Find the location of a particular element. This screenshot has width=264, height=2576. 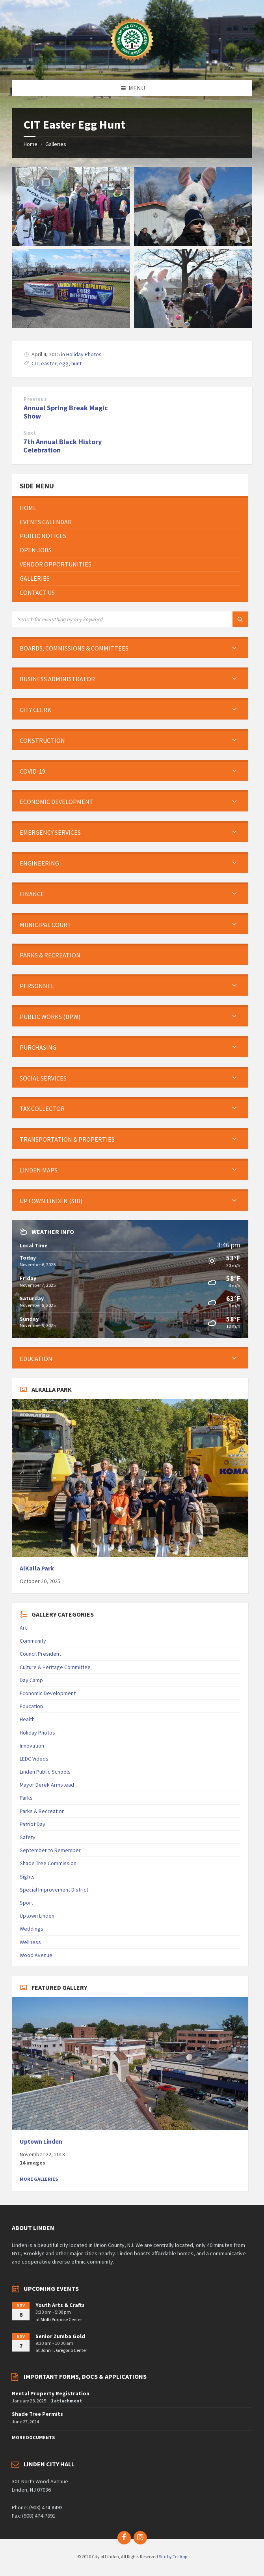

John T. Gregorio Center is located at coordinates (64, 2350).